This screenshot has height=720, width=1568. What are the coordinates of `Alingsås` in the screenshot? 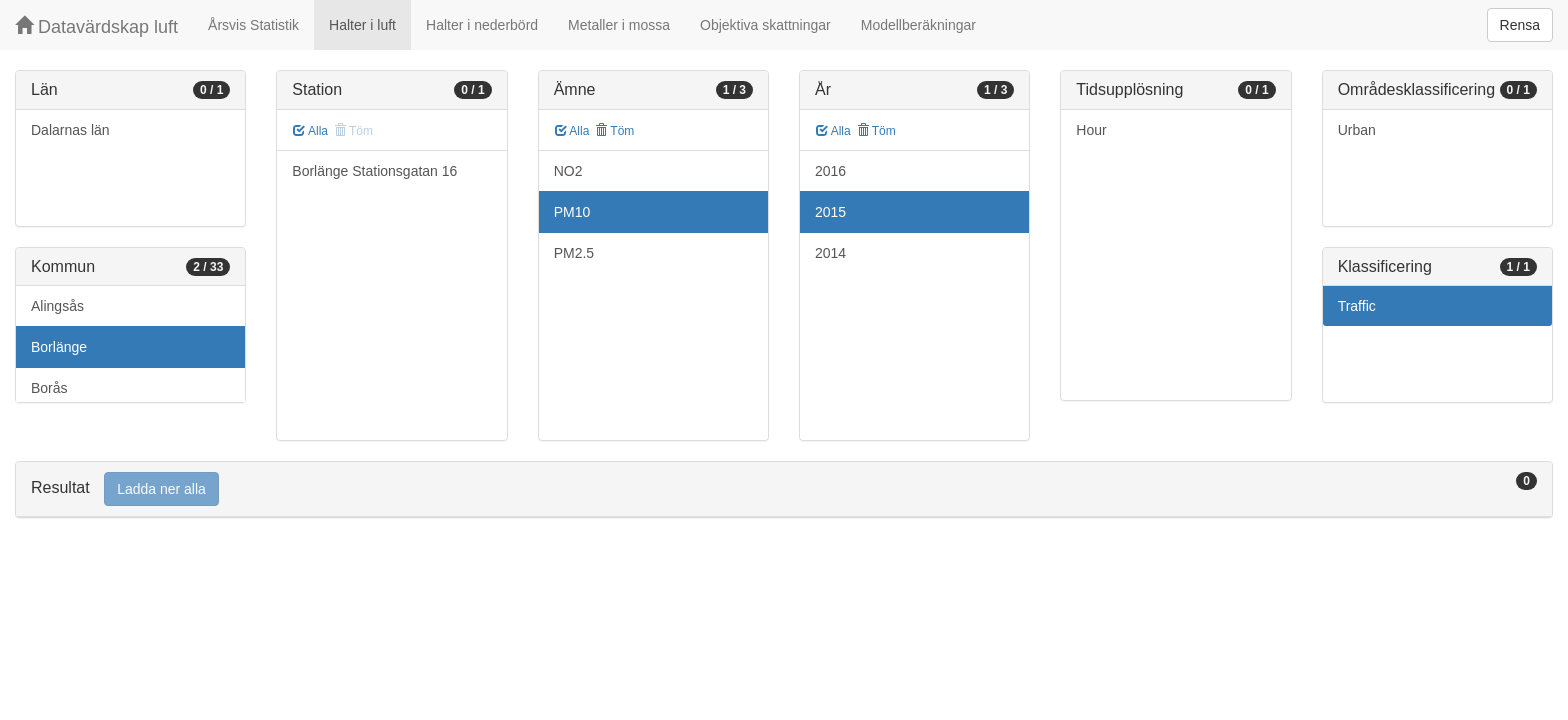 It's located at (57, 306).